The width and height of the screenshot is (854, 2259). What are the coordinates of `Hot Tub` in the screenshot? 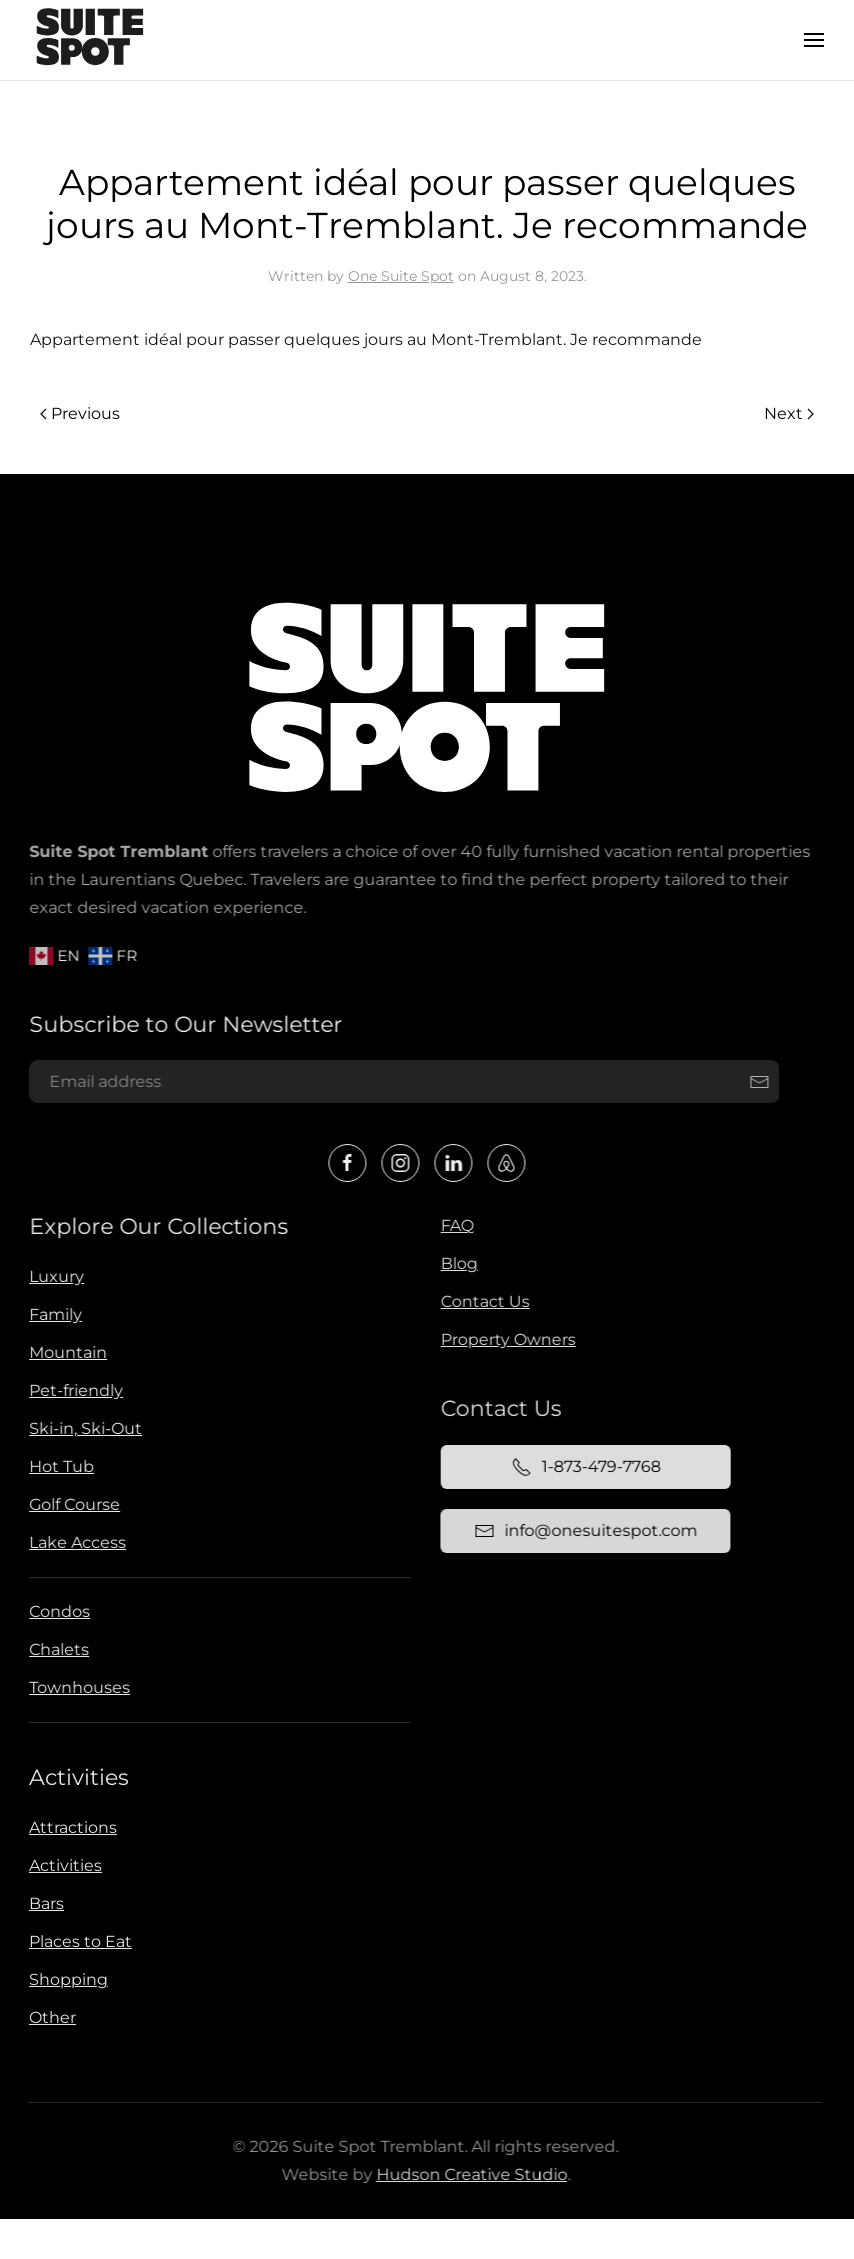 It's located at (59, 1466).